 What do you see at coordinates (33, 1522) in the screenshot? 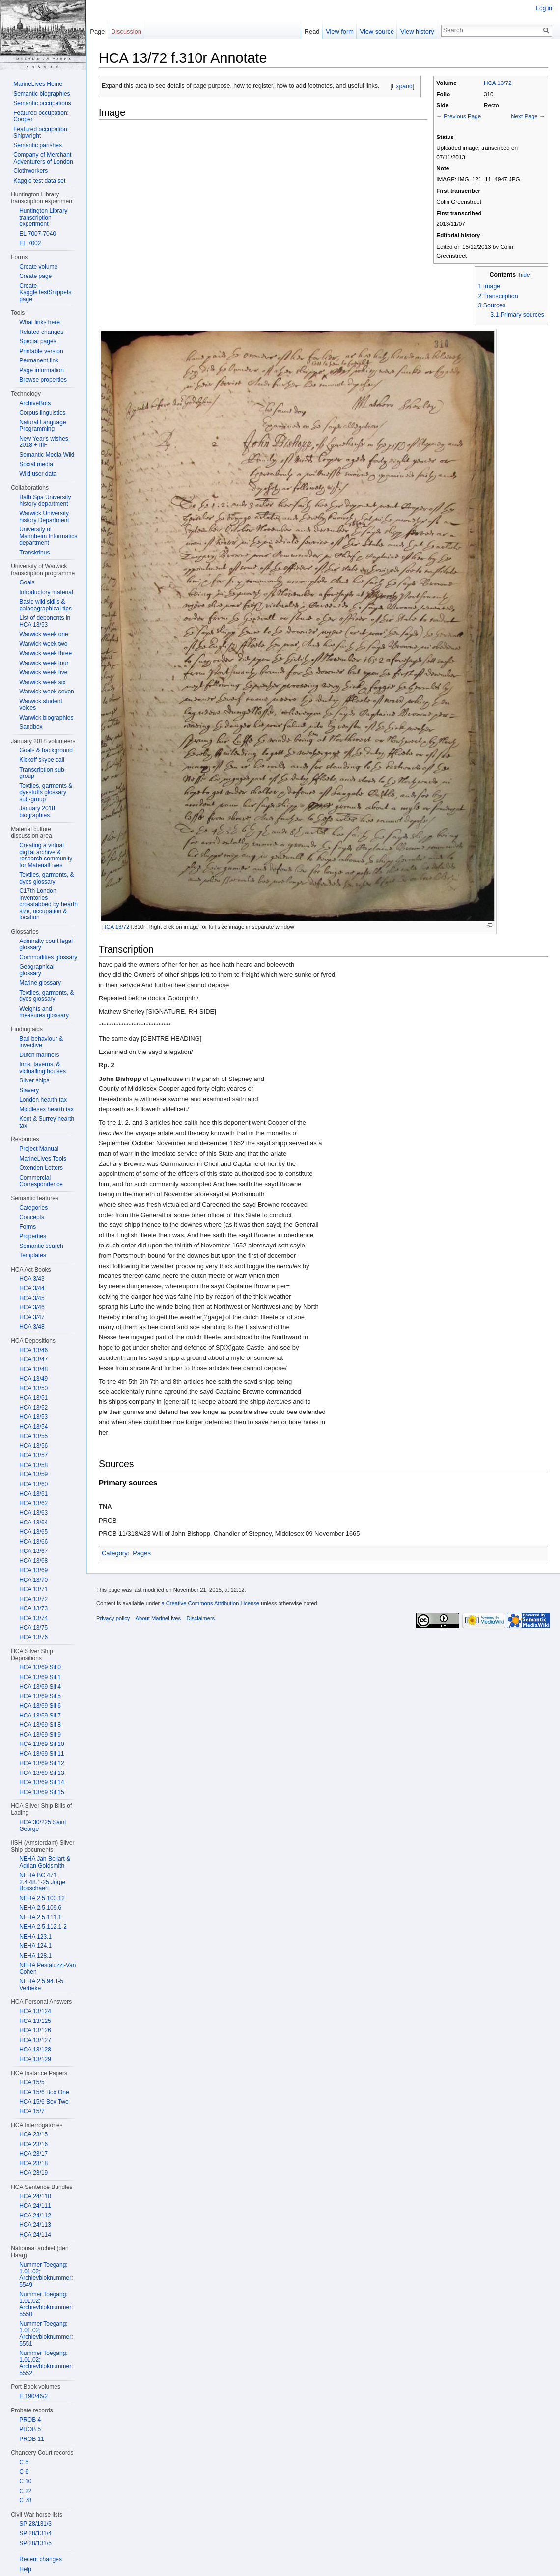
I see `HCA 13/64` at bounding box center [33, 1522].